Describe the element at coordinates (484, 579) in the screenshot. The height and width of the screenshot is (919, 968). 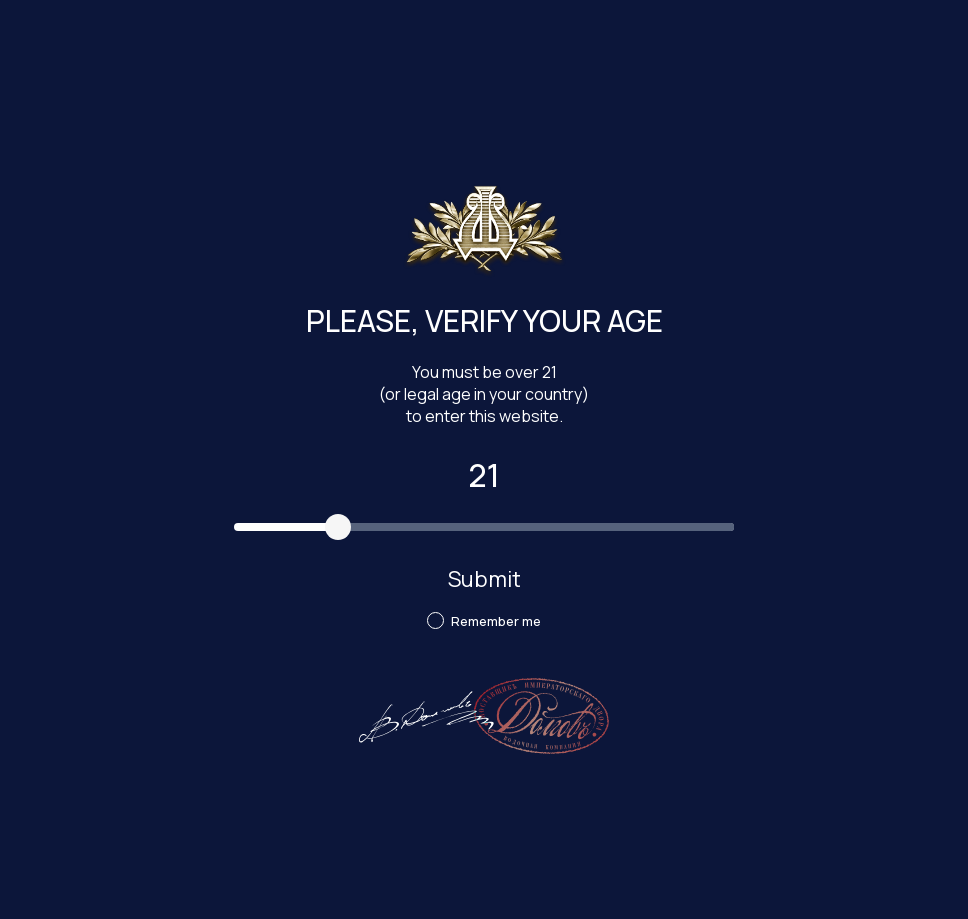
I see `Submit` at that location.